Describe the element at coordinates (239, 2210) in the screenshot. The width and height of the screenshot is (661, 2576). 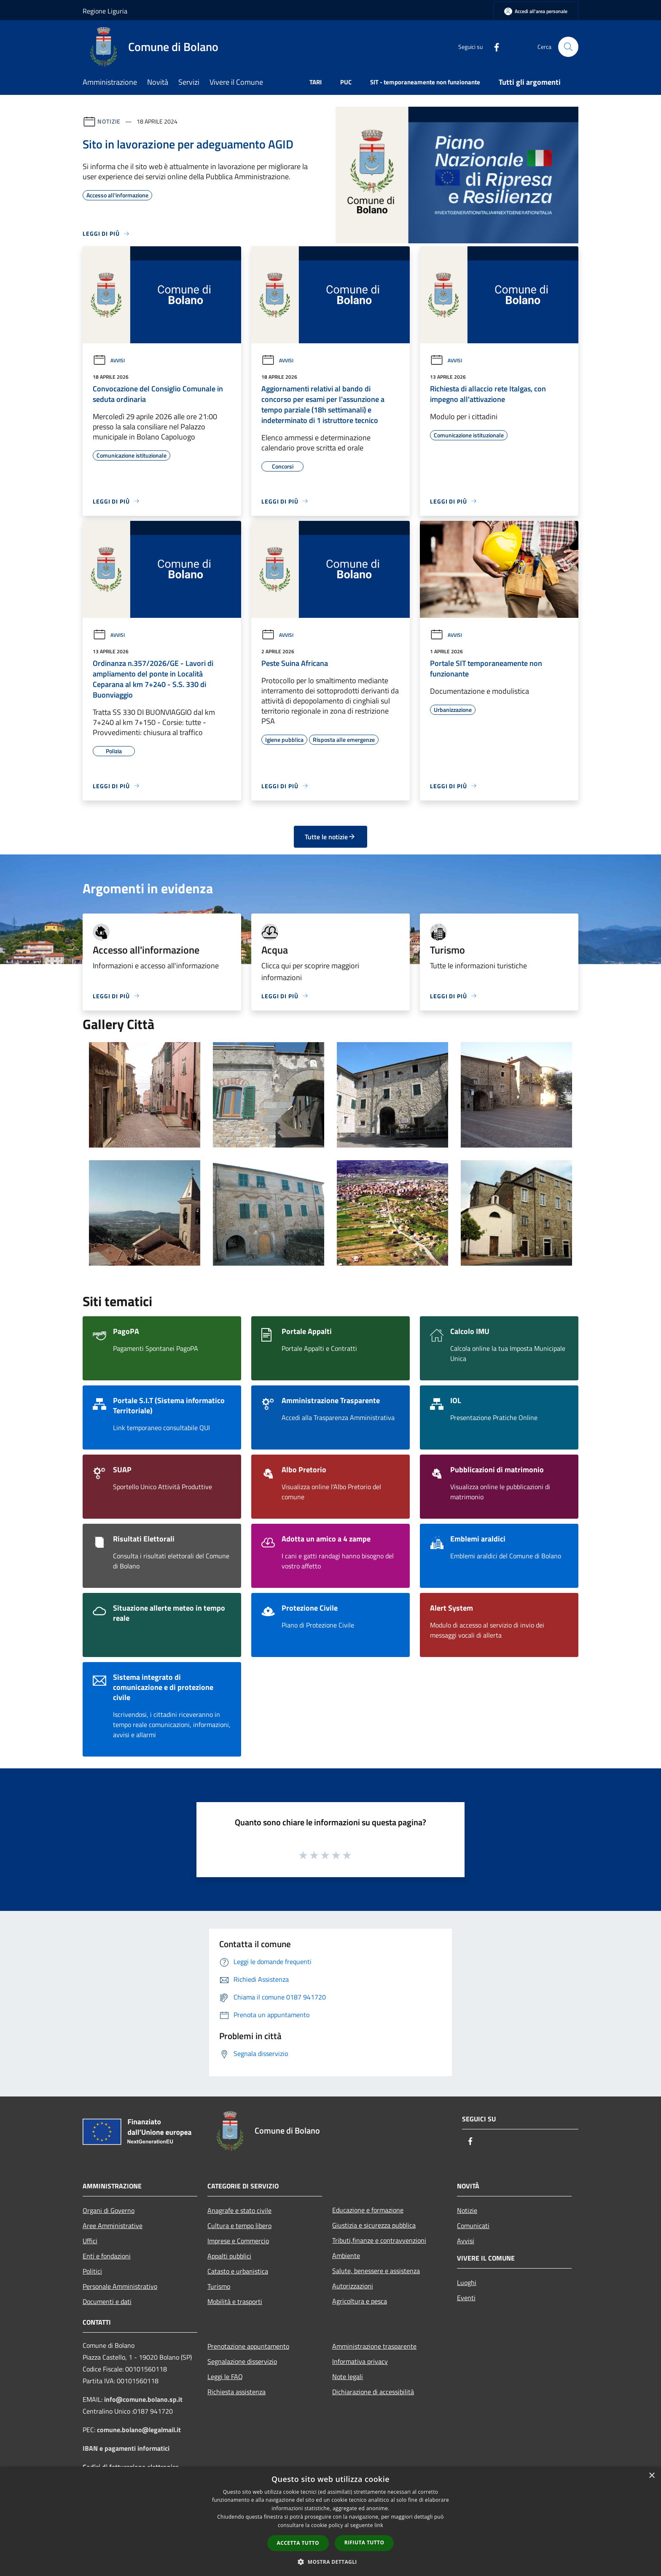
I see `Anagrafe e stato civile` at that location.